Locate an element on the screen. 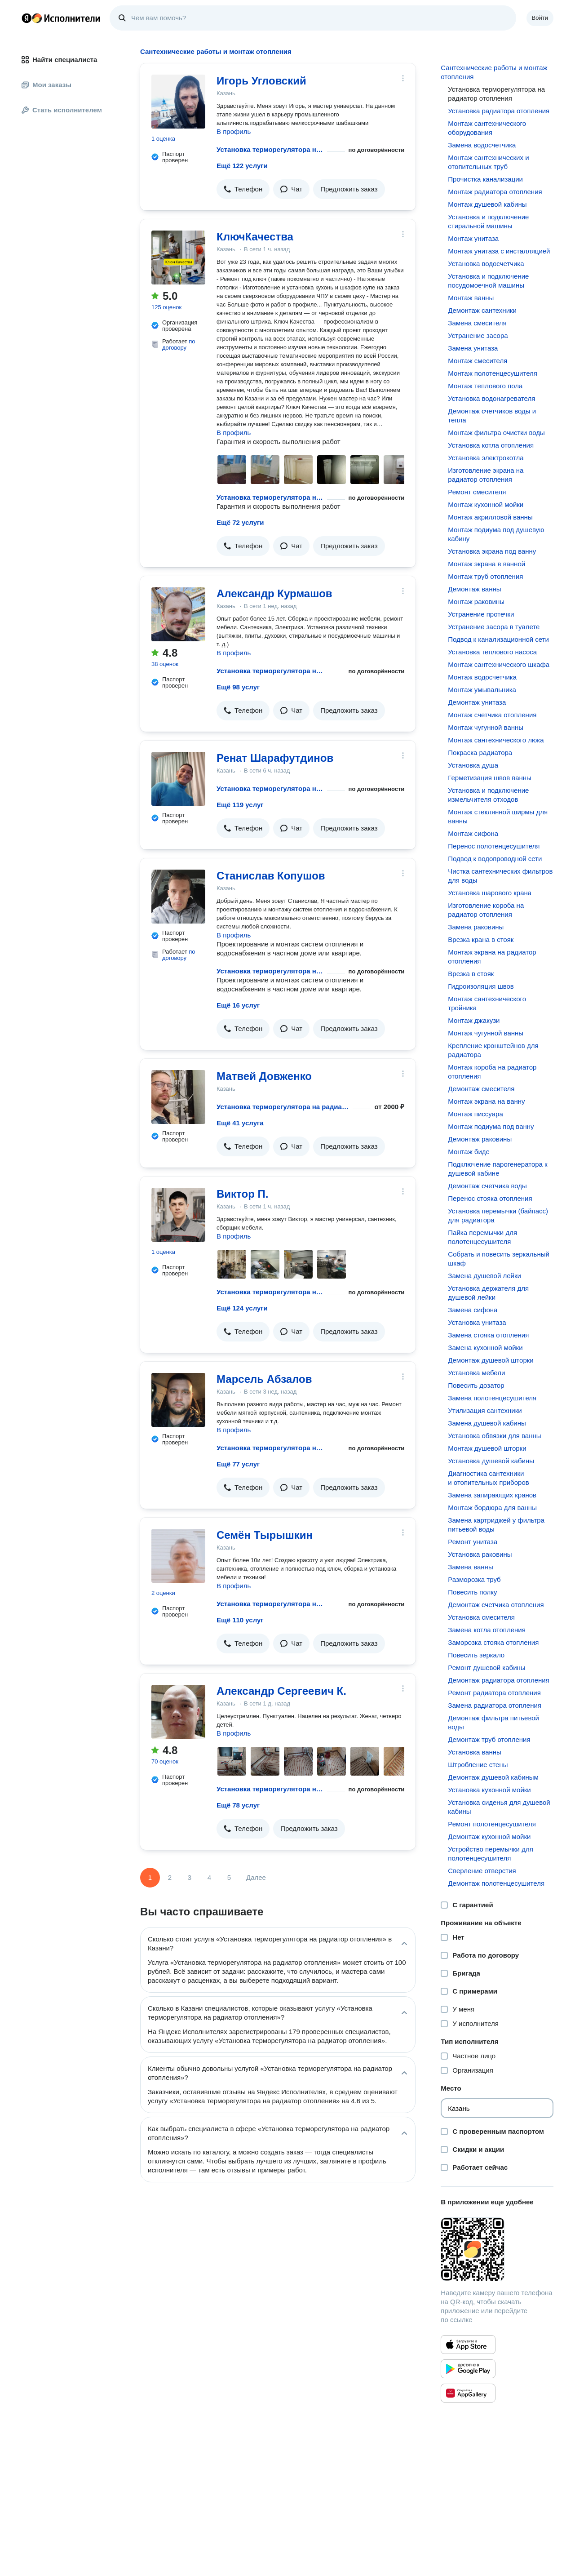 Image resolution: width=575 pixels, height=2576 pixels. Замена душевой лейки is located at coordinates (484, 1275).